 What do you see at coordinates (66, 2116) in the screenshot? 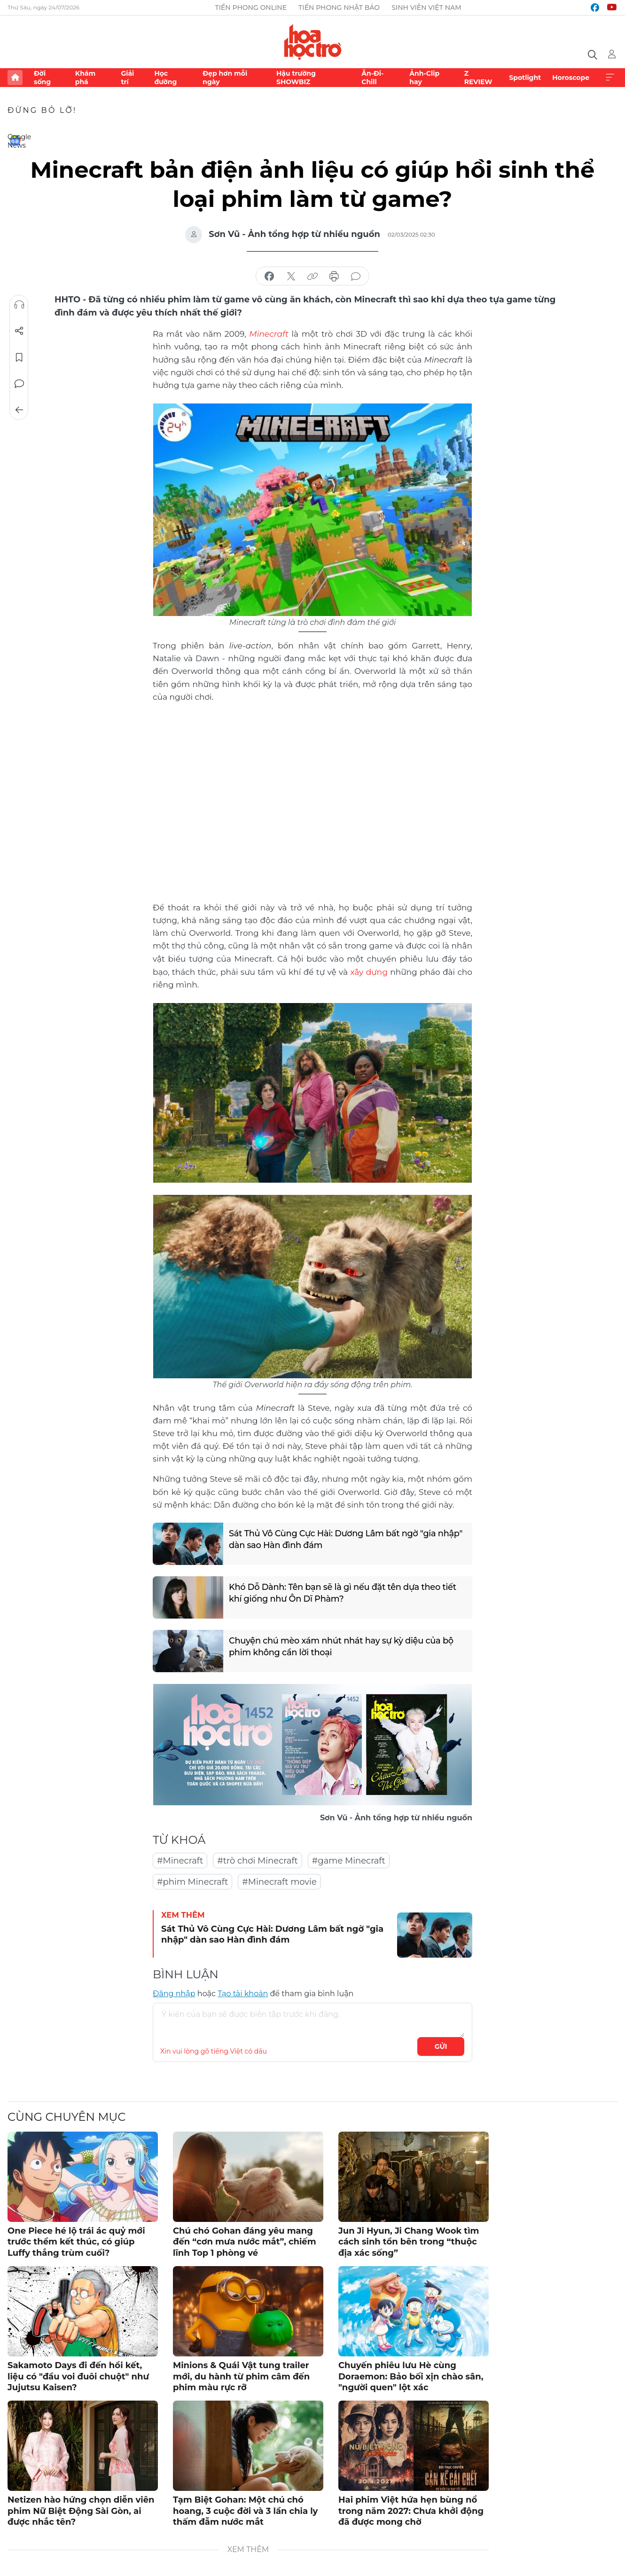
I see `Cùng chuyên mục` at bounding box center [66, 2116].